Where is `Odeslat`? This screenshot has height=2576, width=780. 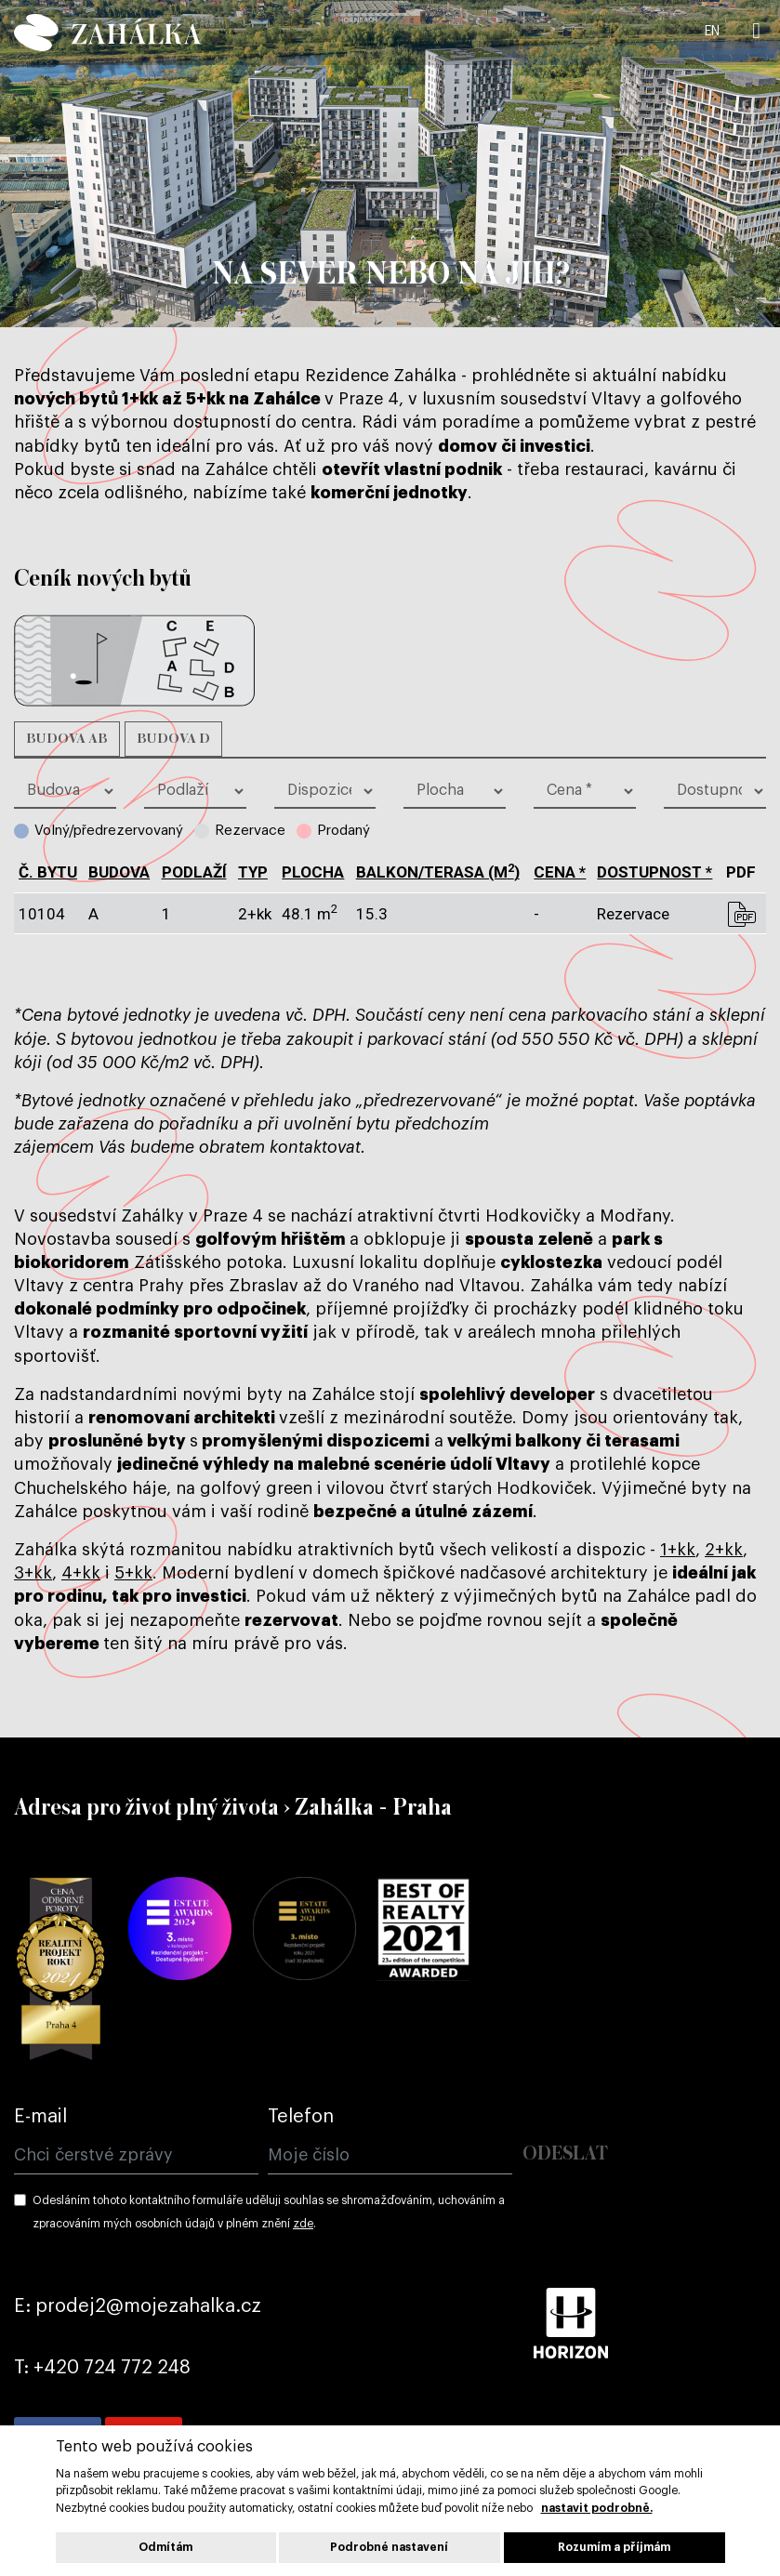
Odeslat is located at coordinates (565, 2154).